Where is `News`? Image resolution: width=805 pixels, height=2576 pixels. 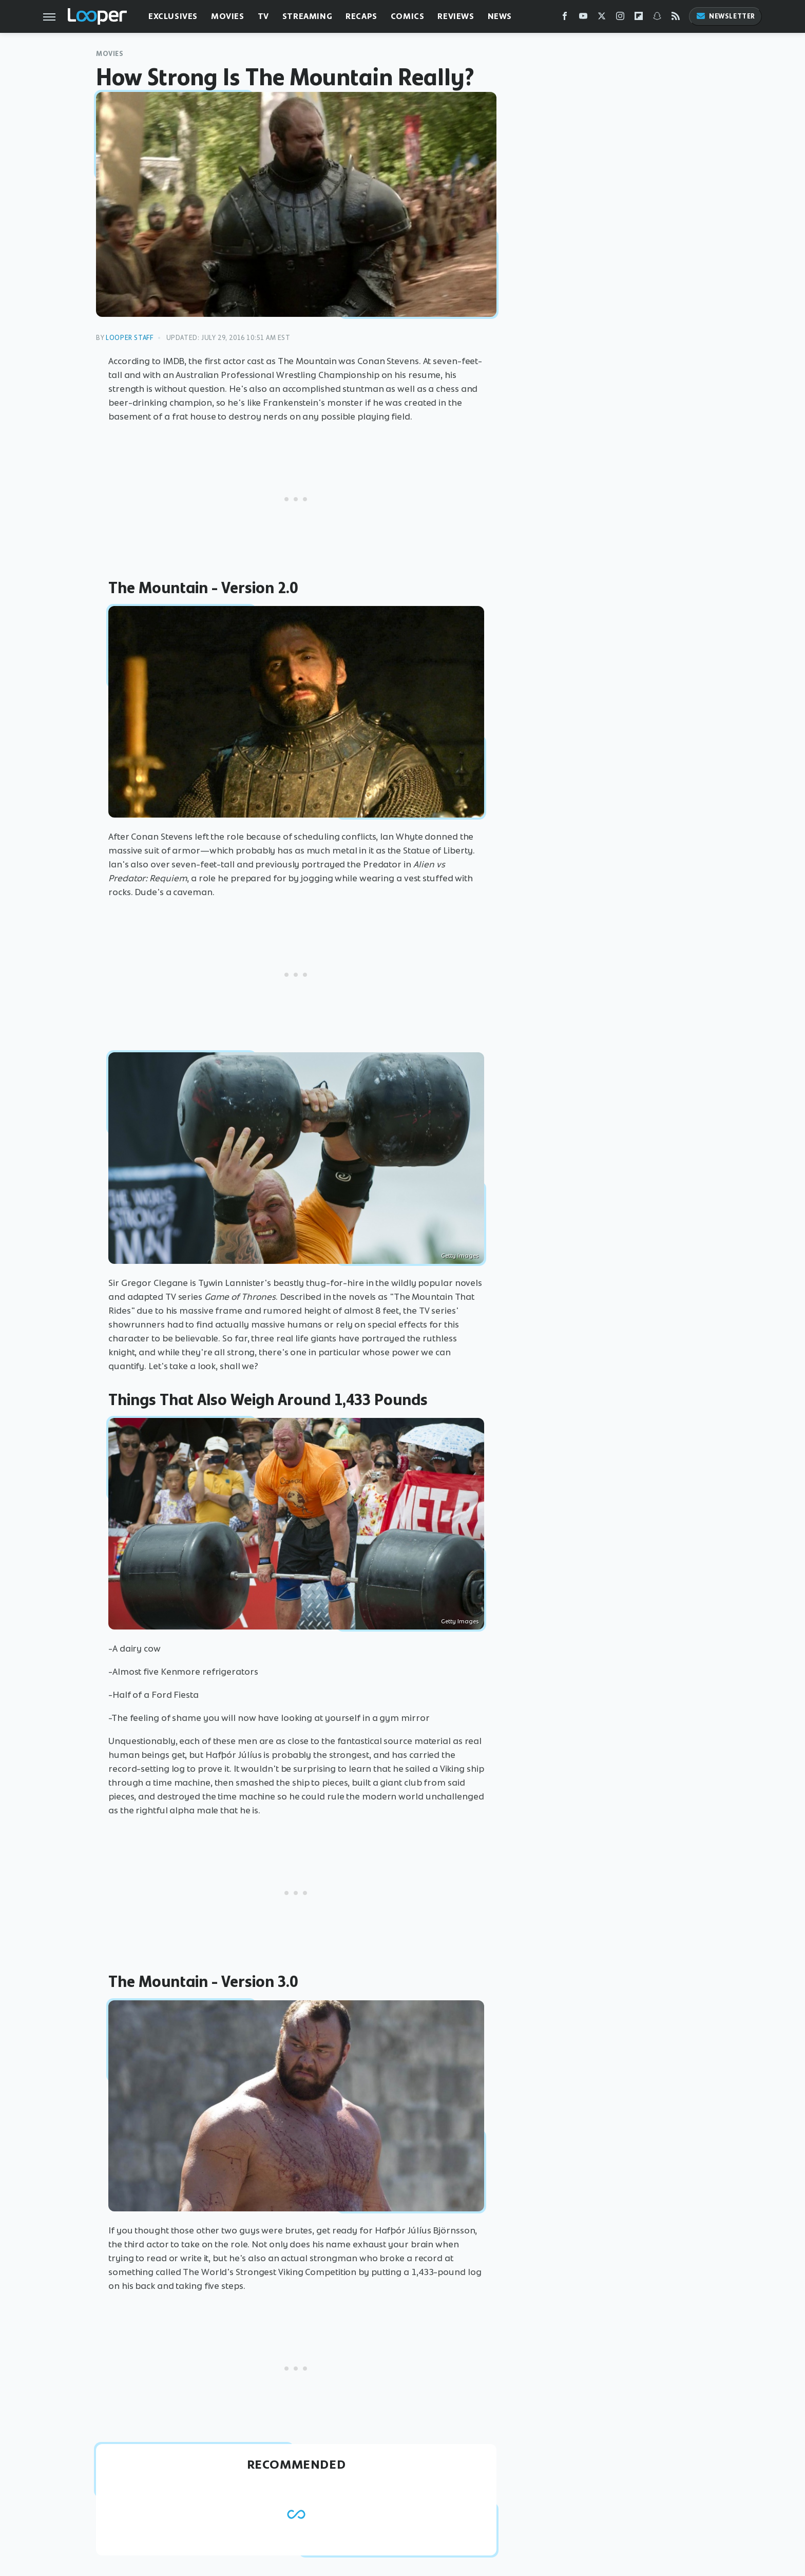 News is located at coordinates (500, 16).